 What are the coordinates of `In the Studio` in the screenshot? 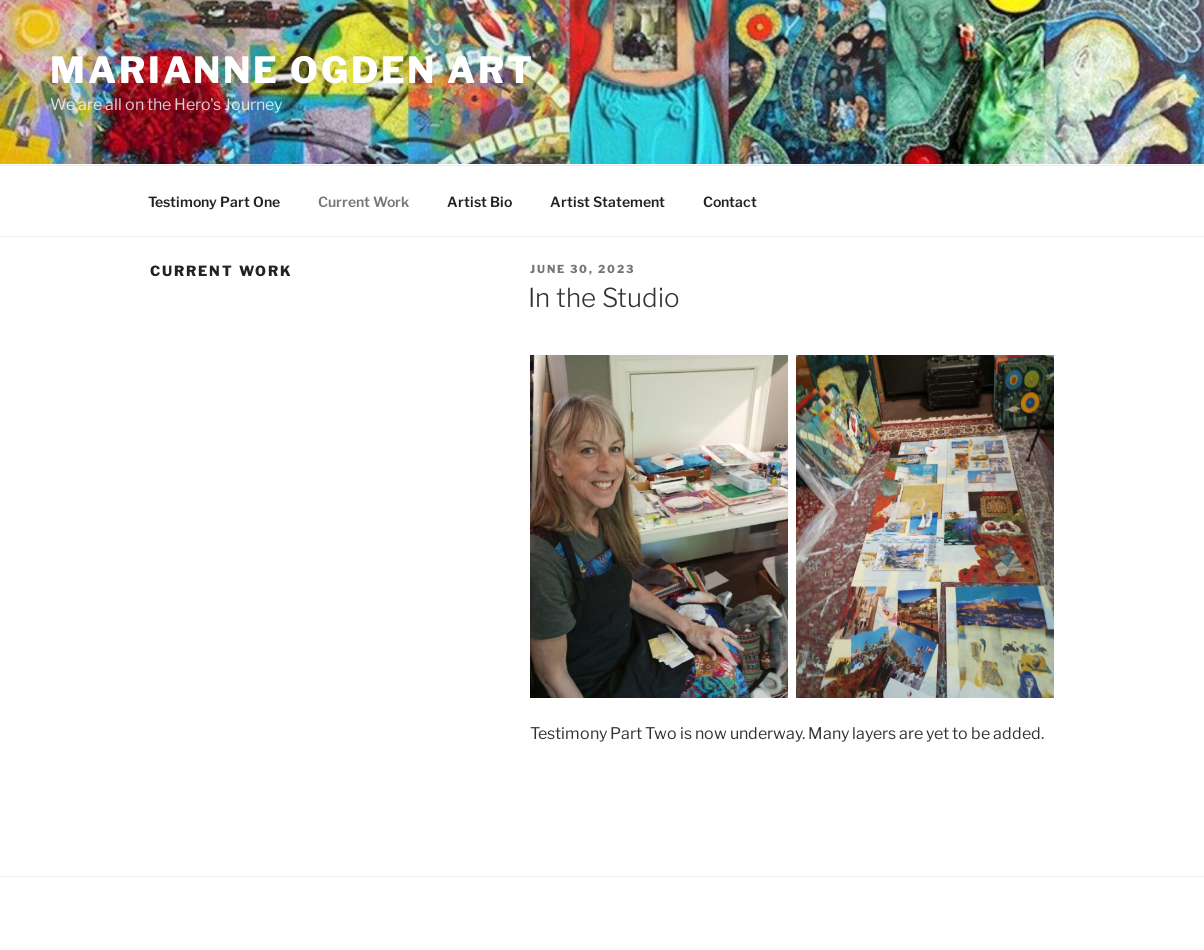 It's located at (604, 297).